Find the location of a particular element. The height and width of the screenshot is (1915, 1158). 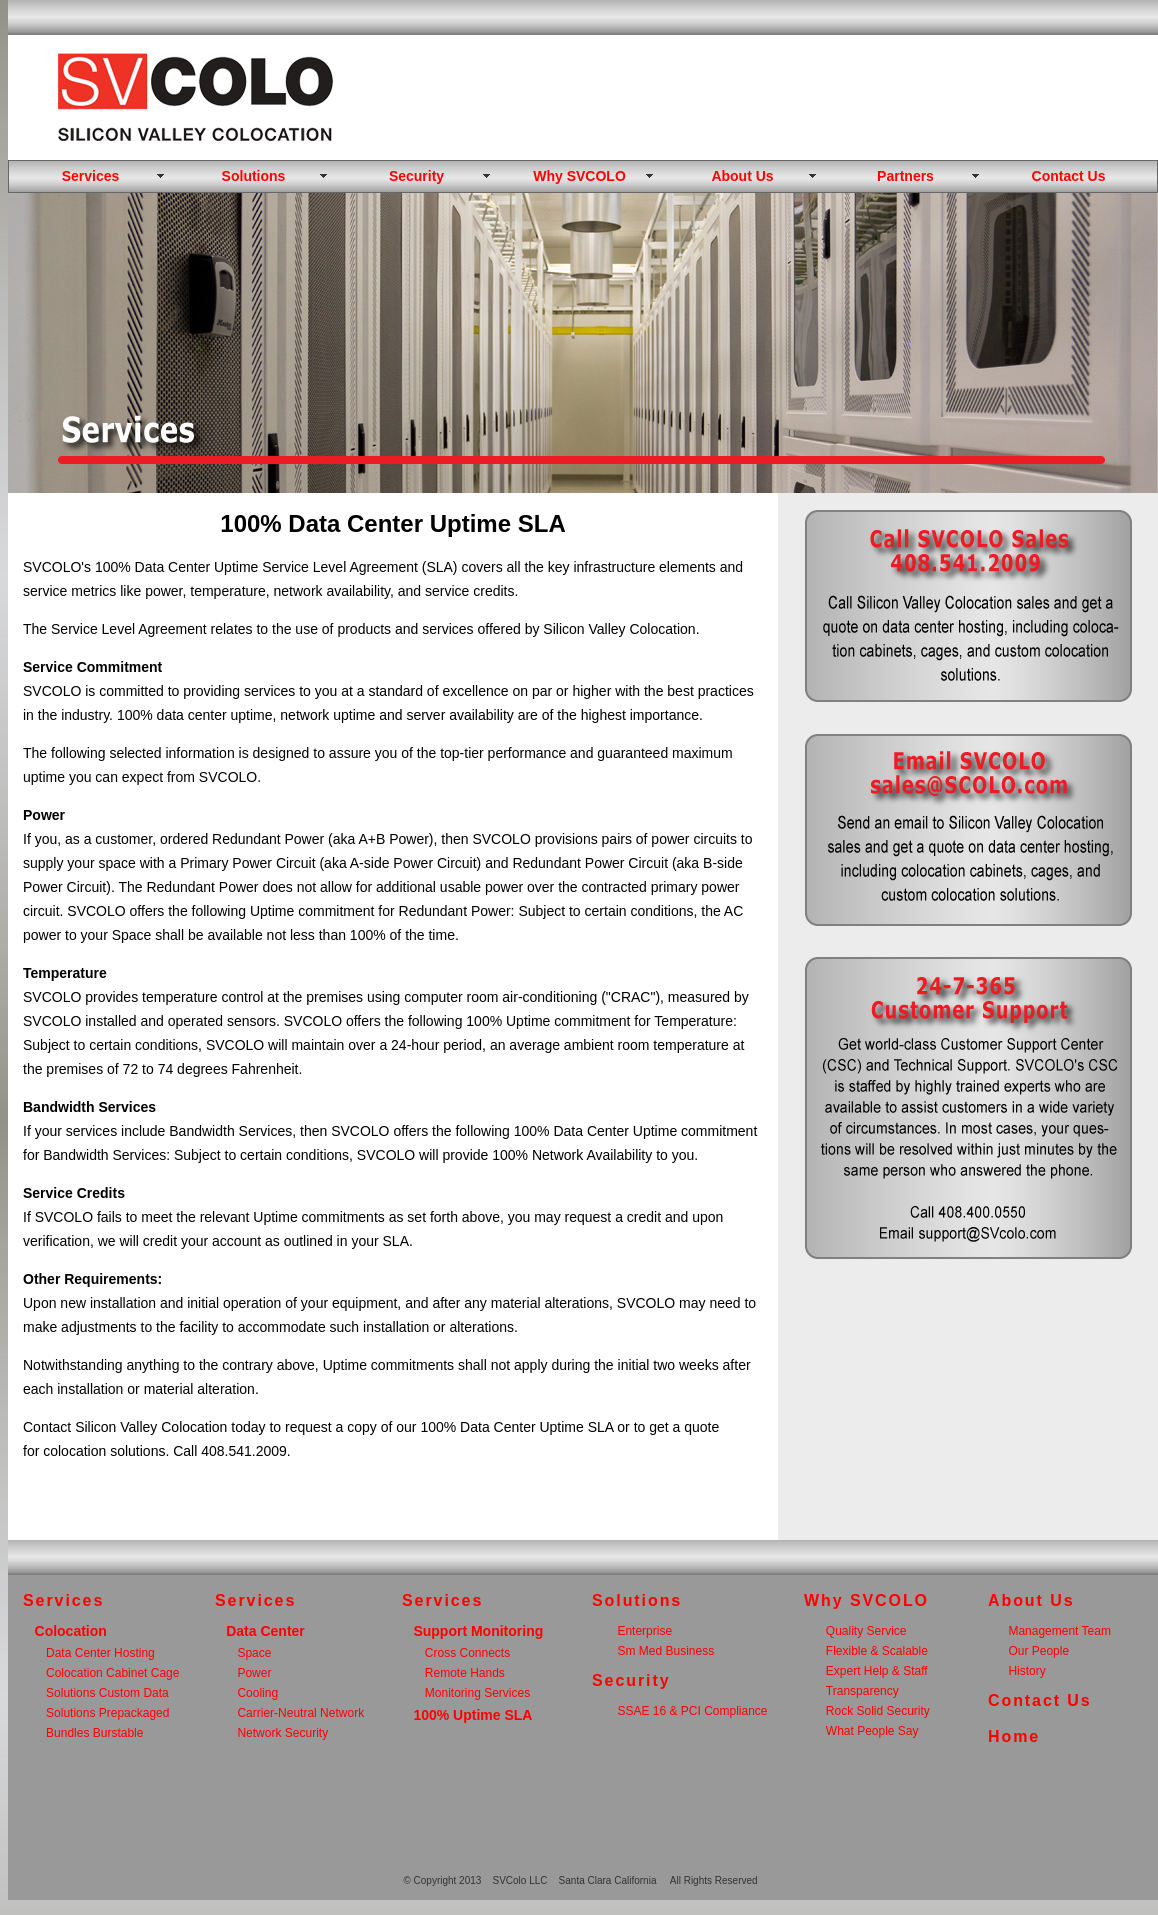

Remote Hands is located at coordinates (465, 1673).